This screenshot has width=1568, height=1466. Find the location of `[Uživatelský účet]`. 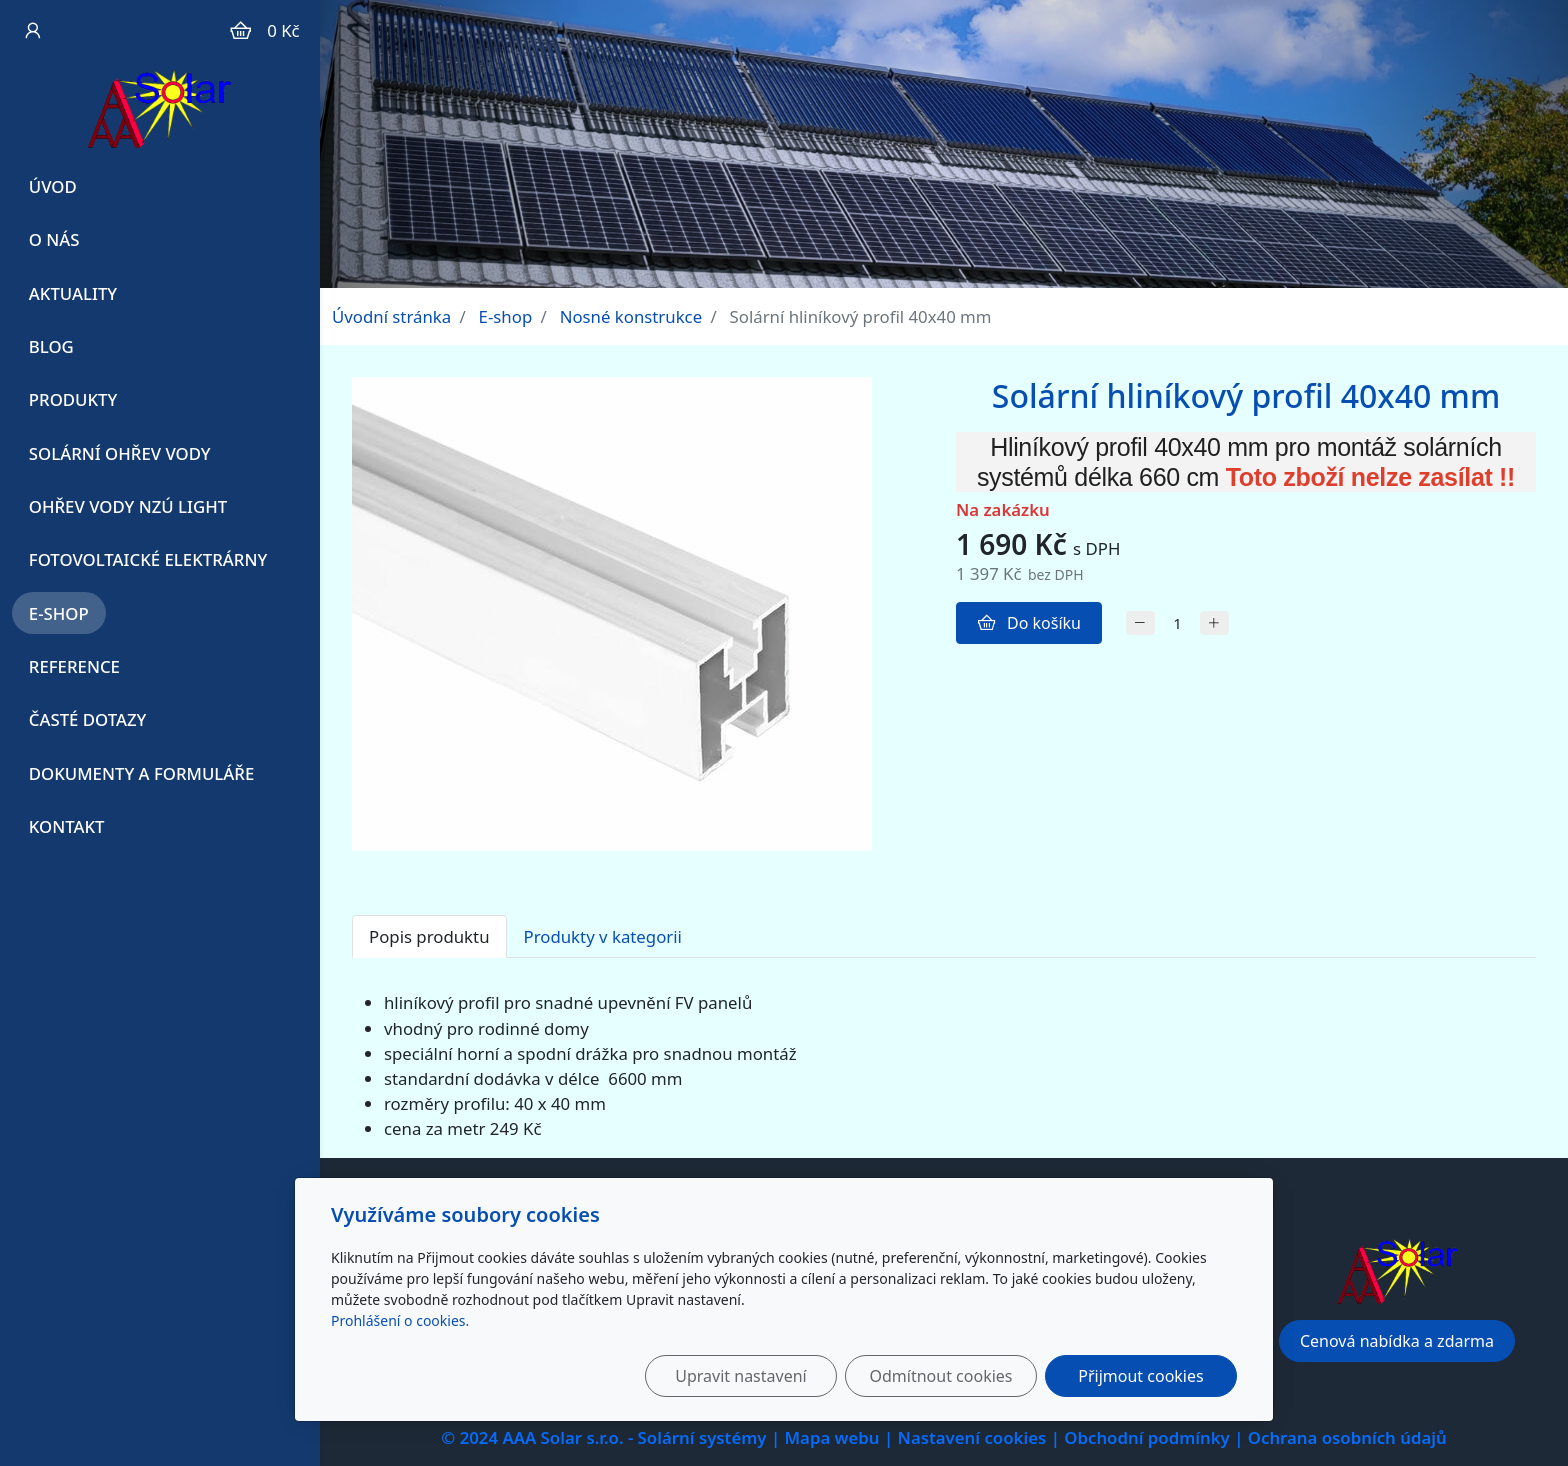

[Uživatelský účet] is located at coordinates (31, 30).